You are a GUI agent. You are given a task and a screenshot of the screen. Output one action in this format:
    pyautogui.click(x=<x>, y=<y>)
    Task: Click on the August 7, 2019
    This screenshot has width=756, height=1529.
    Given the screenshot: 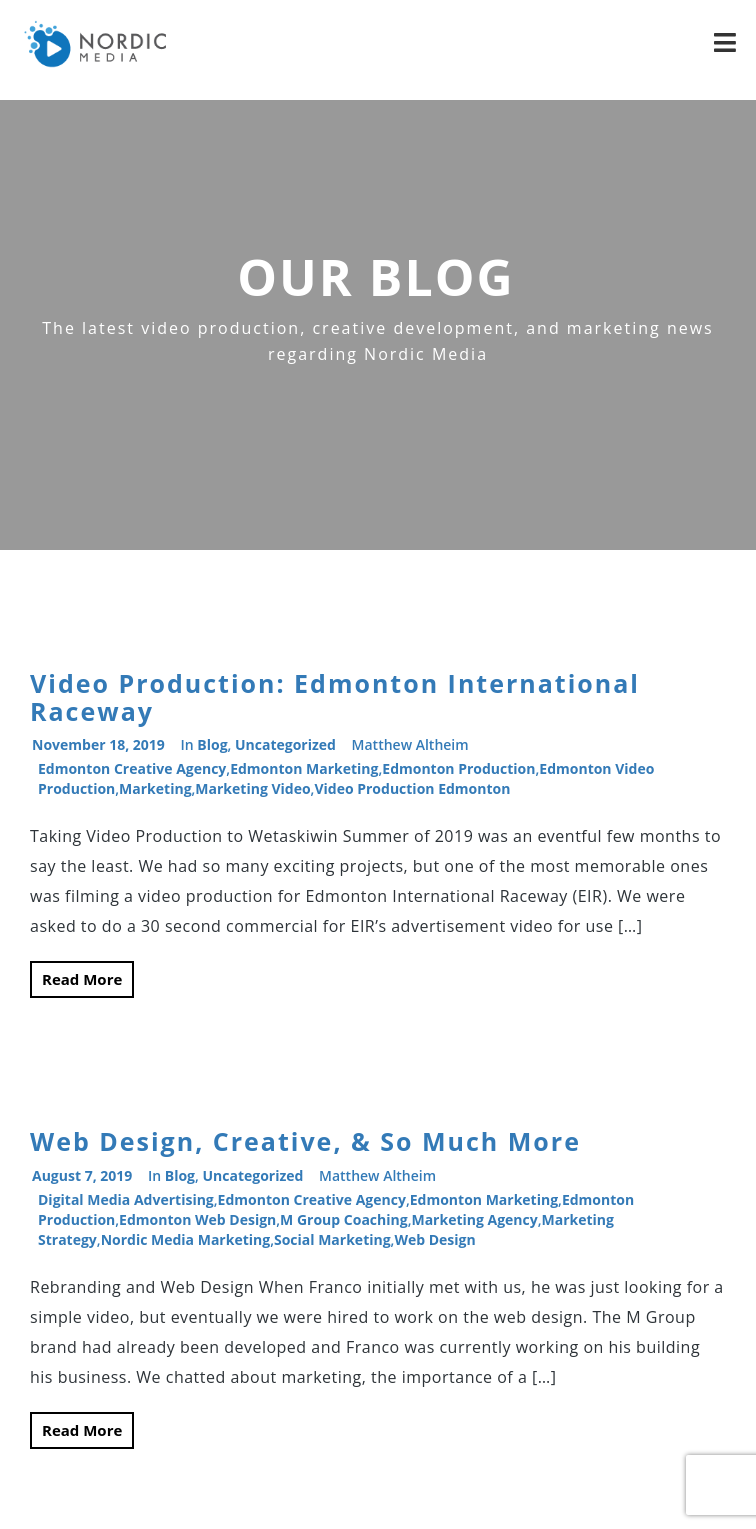 What is the action you would take?
    pyautogui.click(x=82, y=1175)
    